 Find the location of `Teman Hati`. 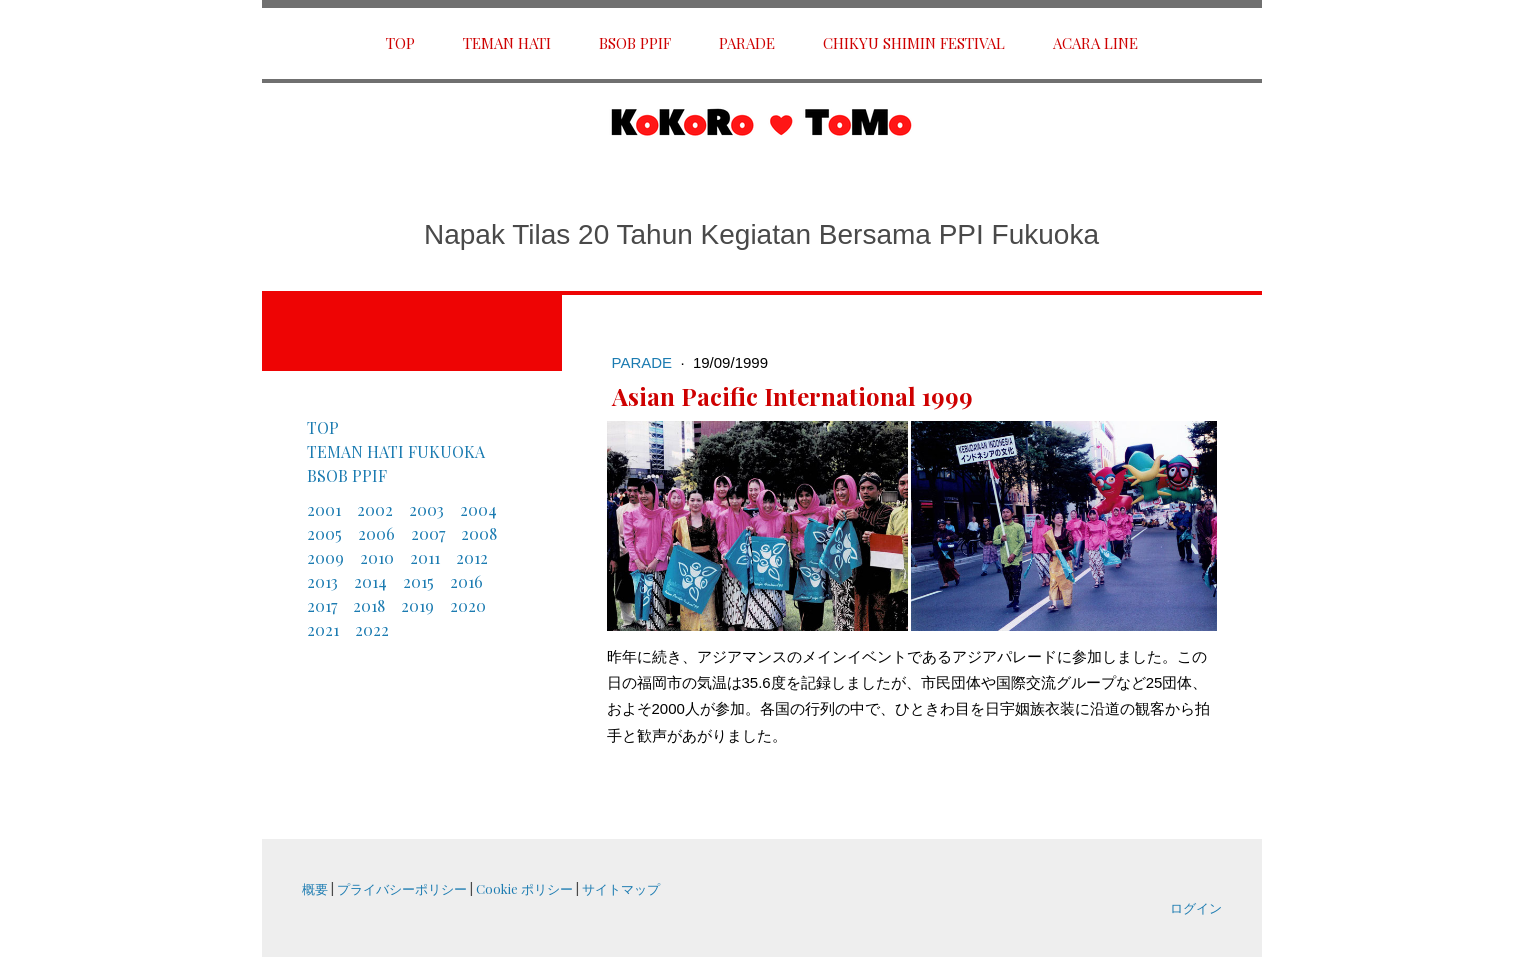

Teman Hati is located at coordinates (507, 43).